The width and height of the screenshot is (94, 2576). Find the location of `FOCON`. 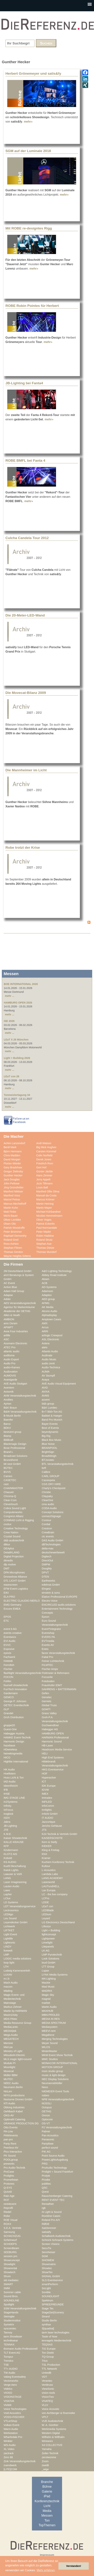

FOCON is located at coordinates (8, 1677).